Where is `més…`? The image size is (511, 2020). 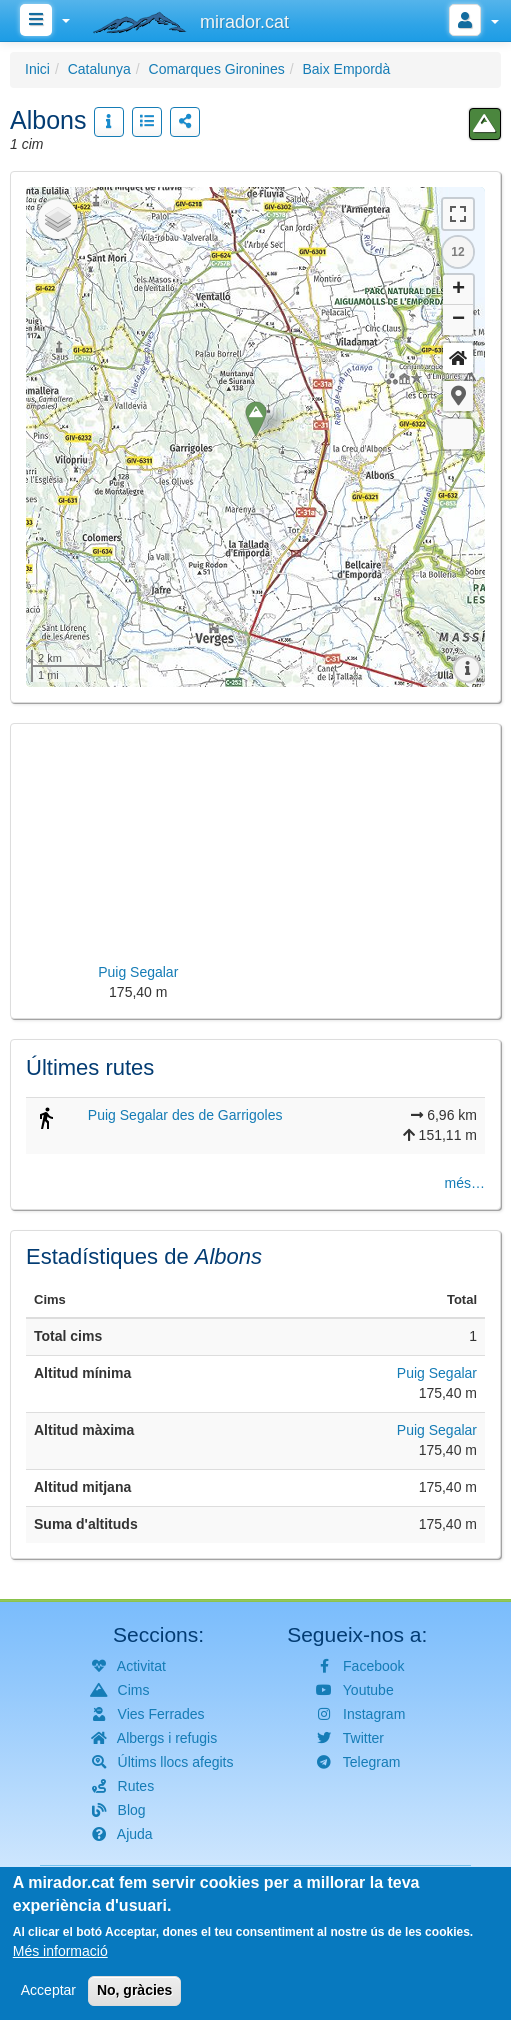 més… is located at coordinates (465, 1183).